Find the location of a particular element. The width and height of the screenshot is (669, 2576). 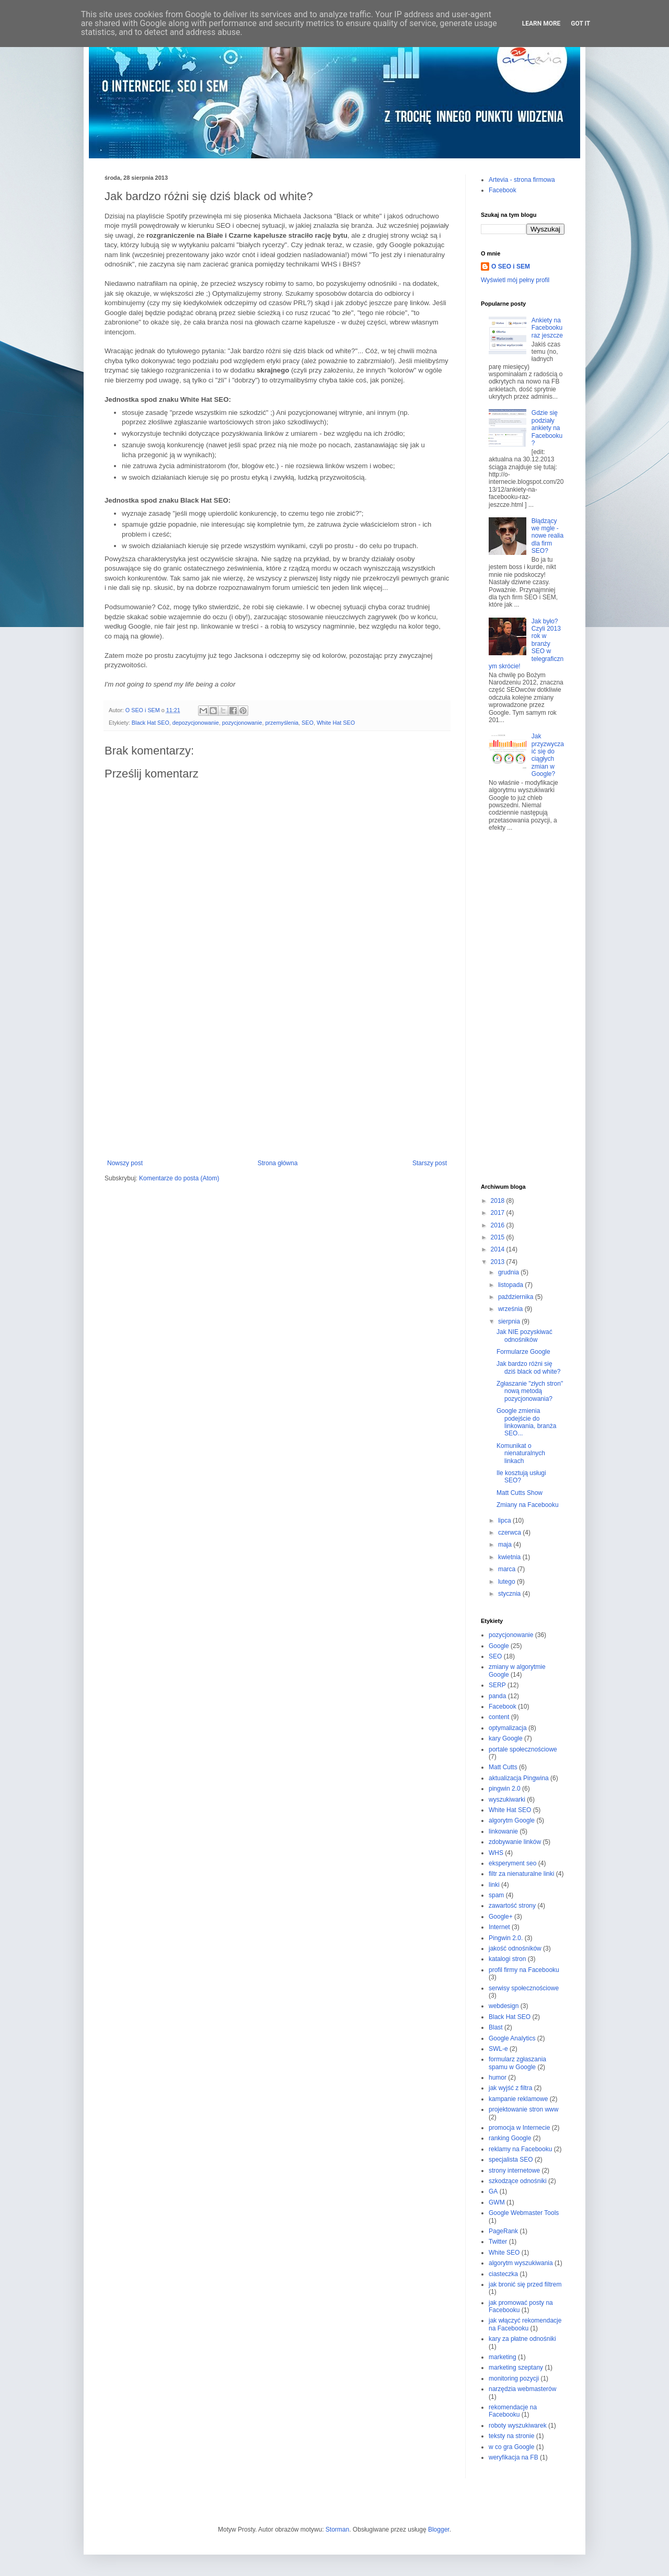

lutego is located at coordinates (507, 1581).